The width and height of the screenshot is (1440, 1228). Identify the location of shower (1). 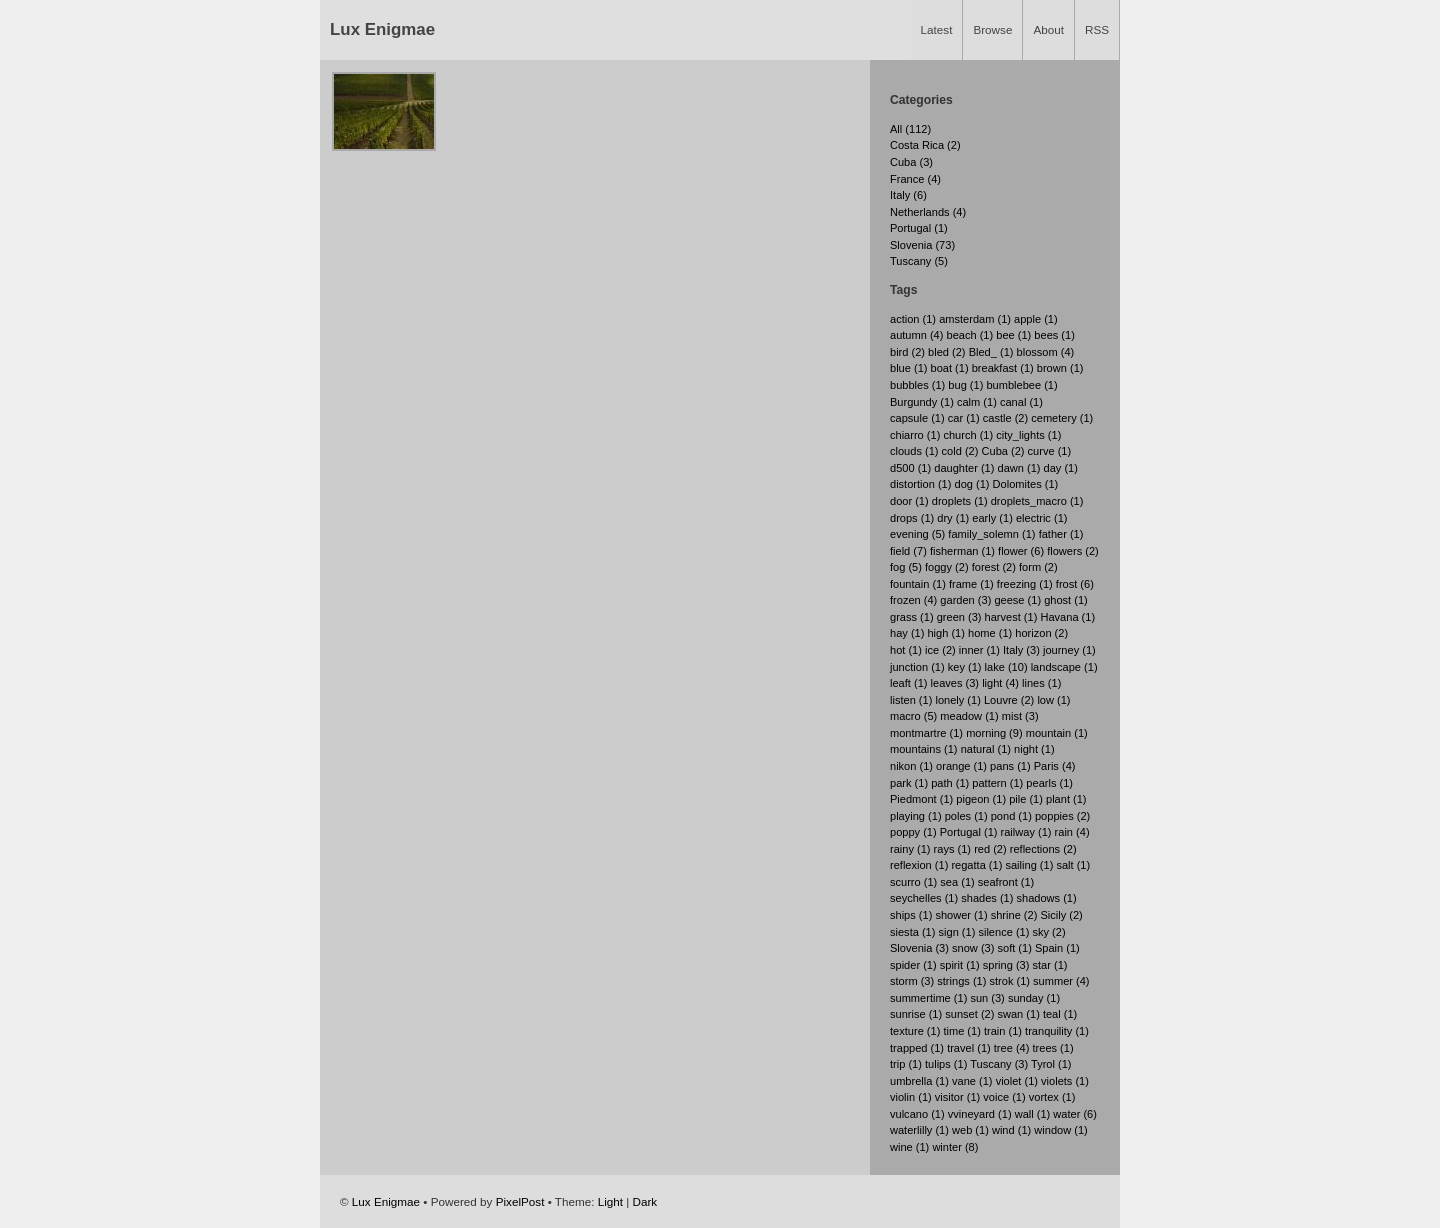
(961, 915).